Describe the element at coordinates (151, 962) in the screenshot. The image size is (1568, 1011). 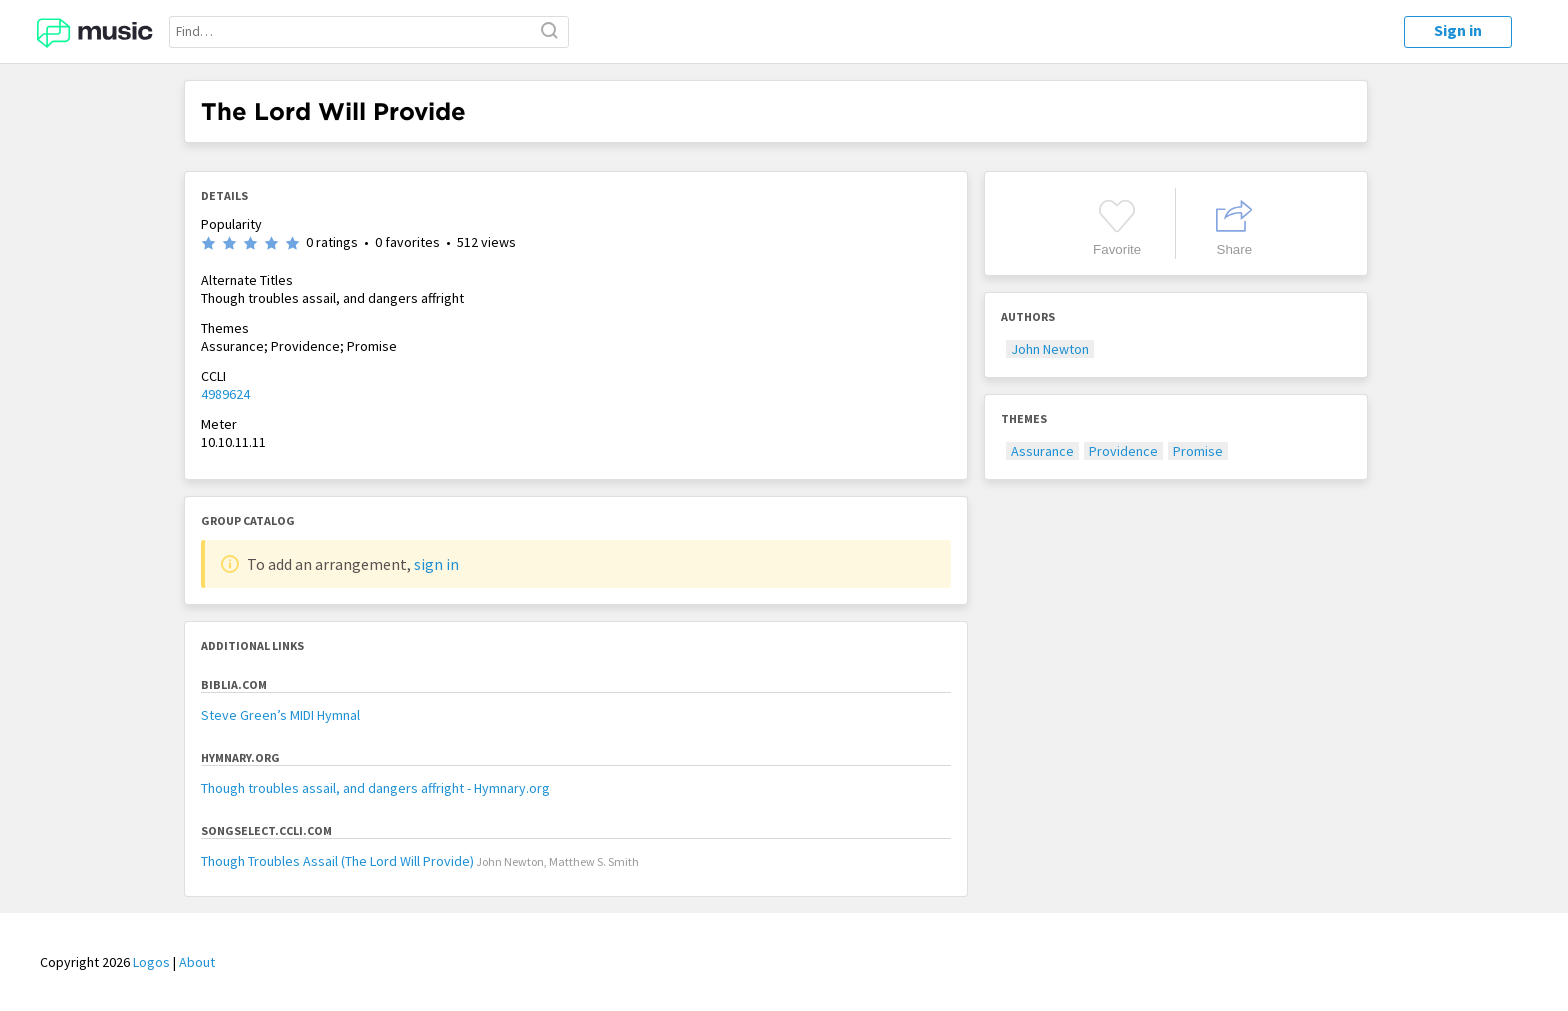
I see `Logos` at that location.